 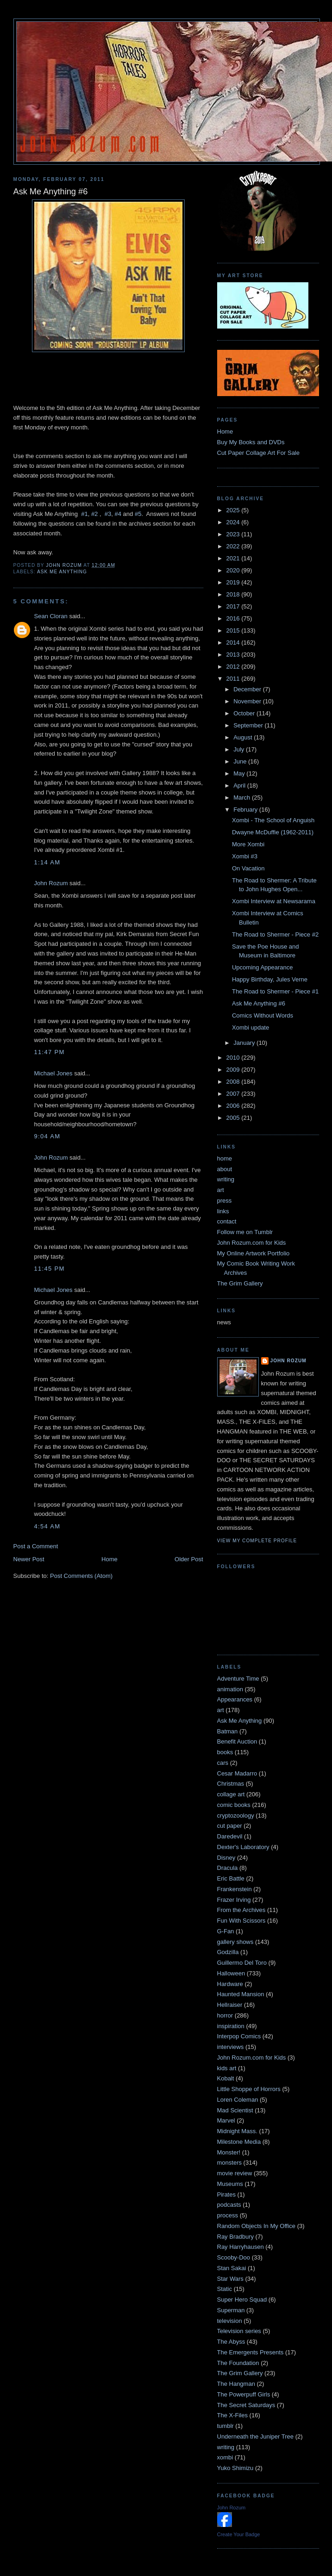 I want to click on December, so click(x=248, y=689).